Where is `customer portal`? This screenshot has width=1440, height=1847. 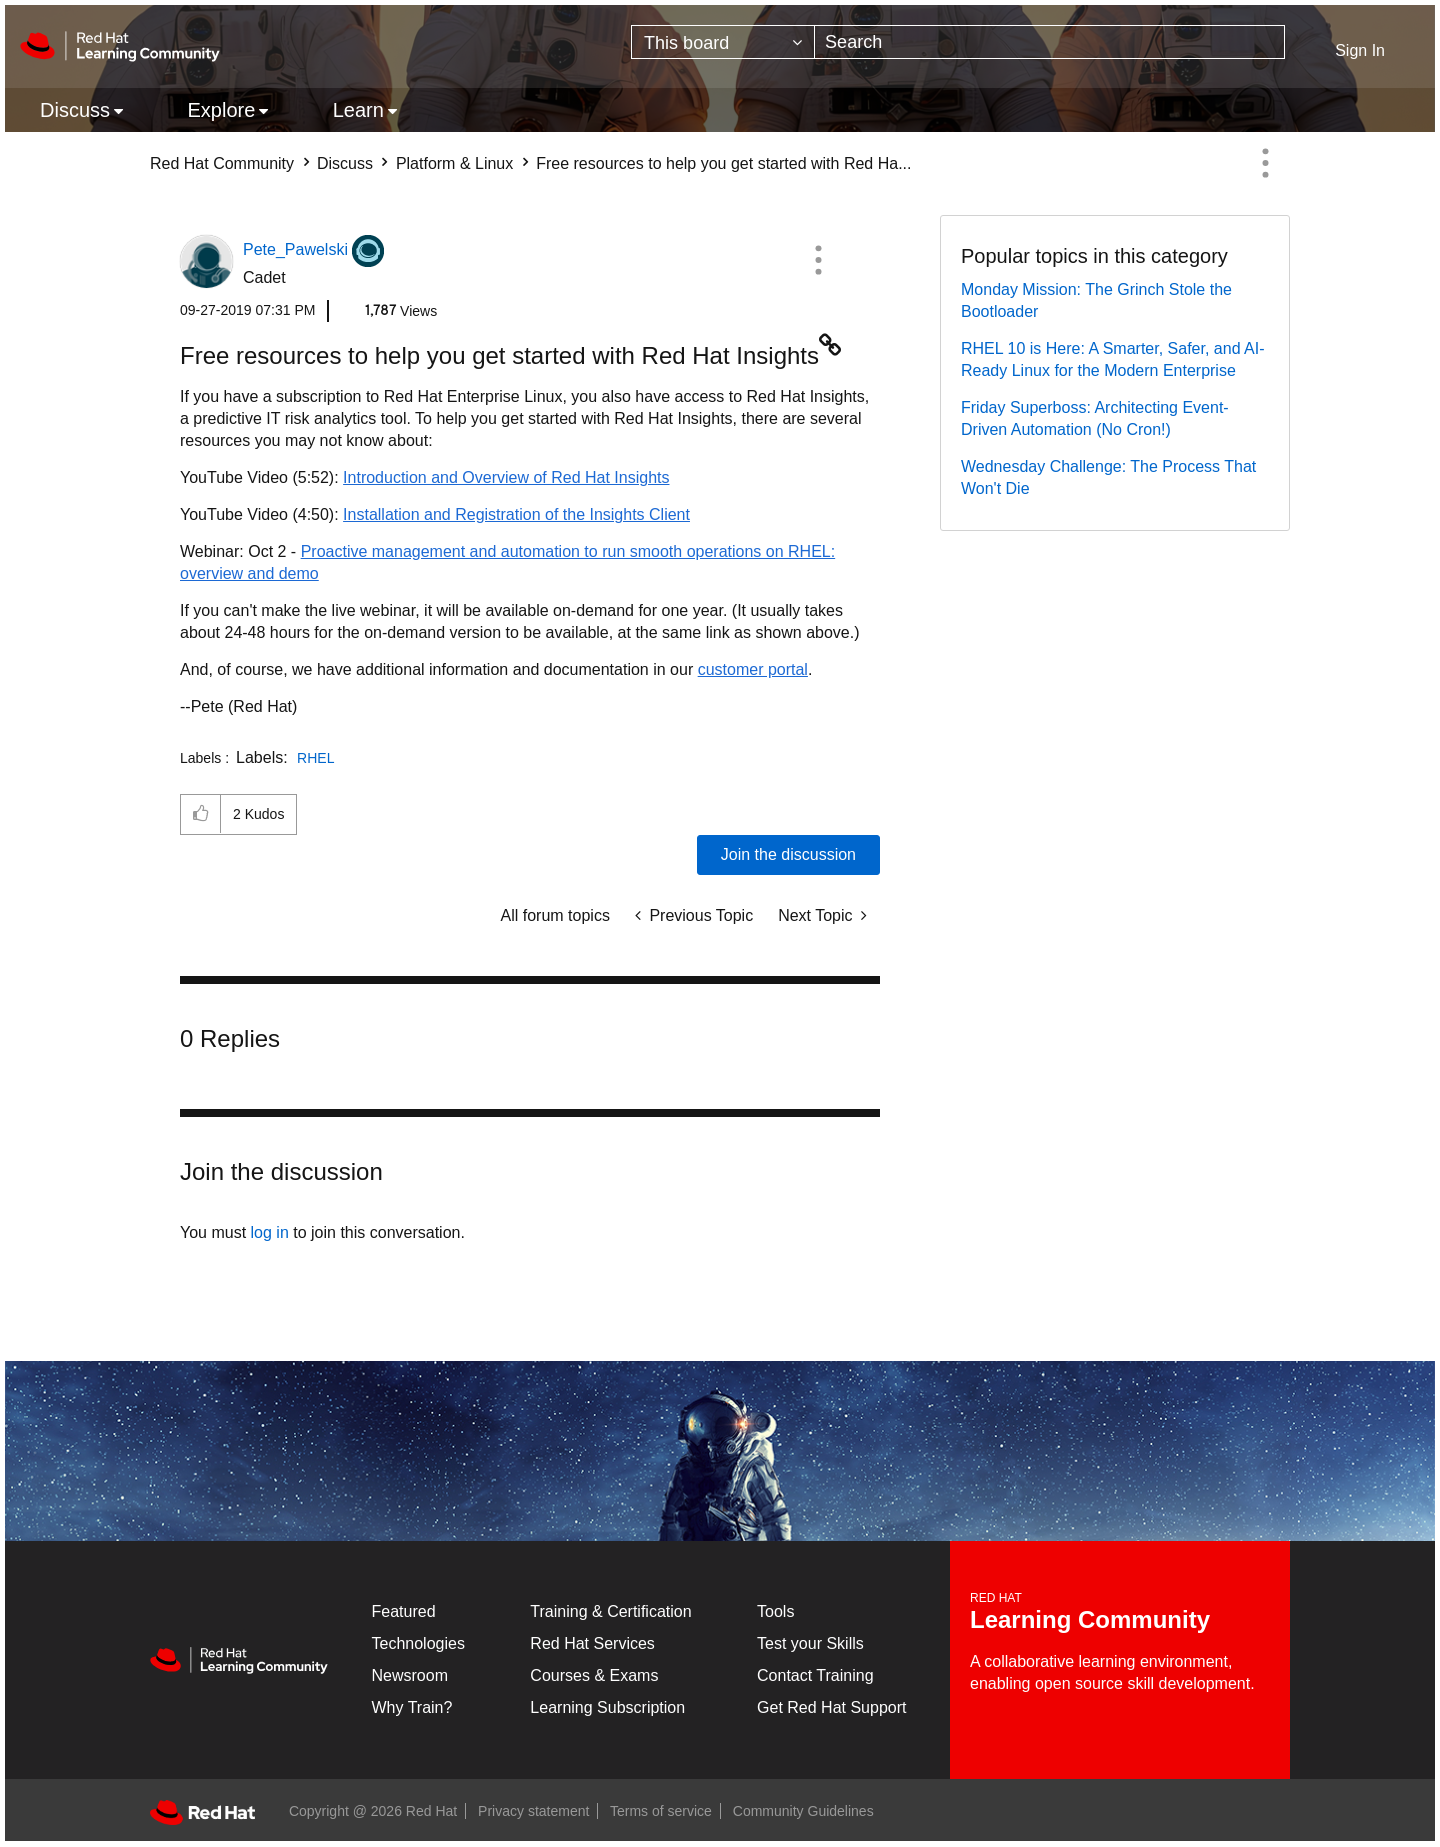 customer portal is located at coordinates (753, 669).